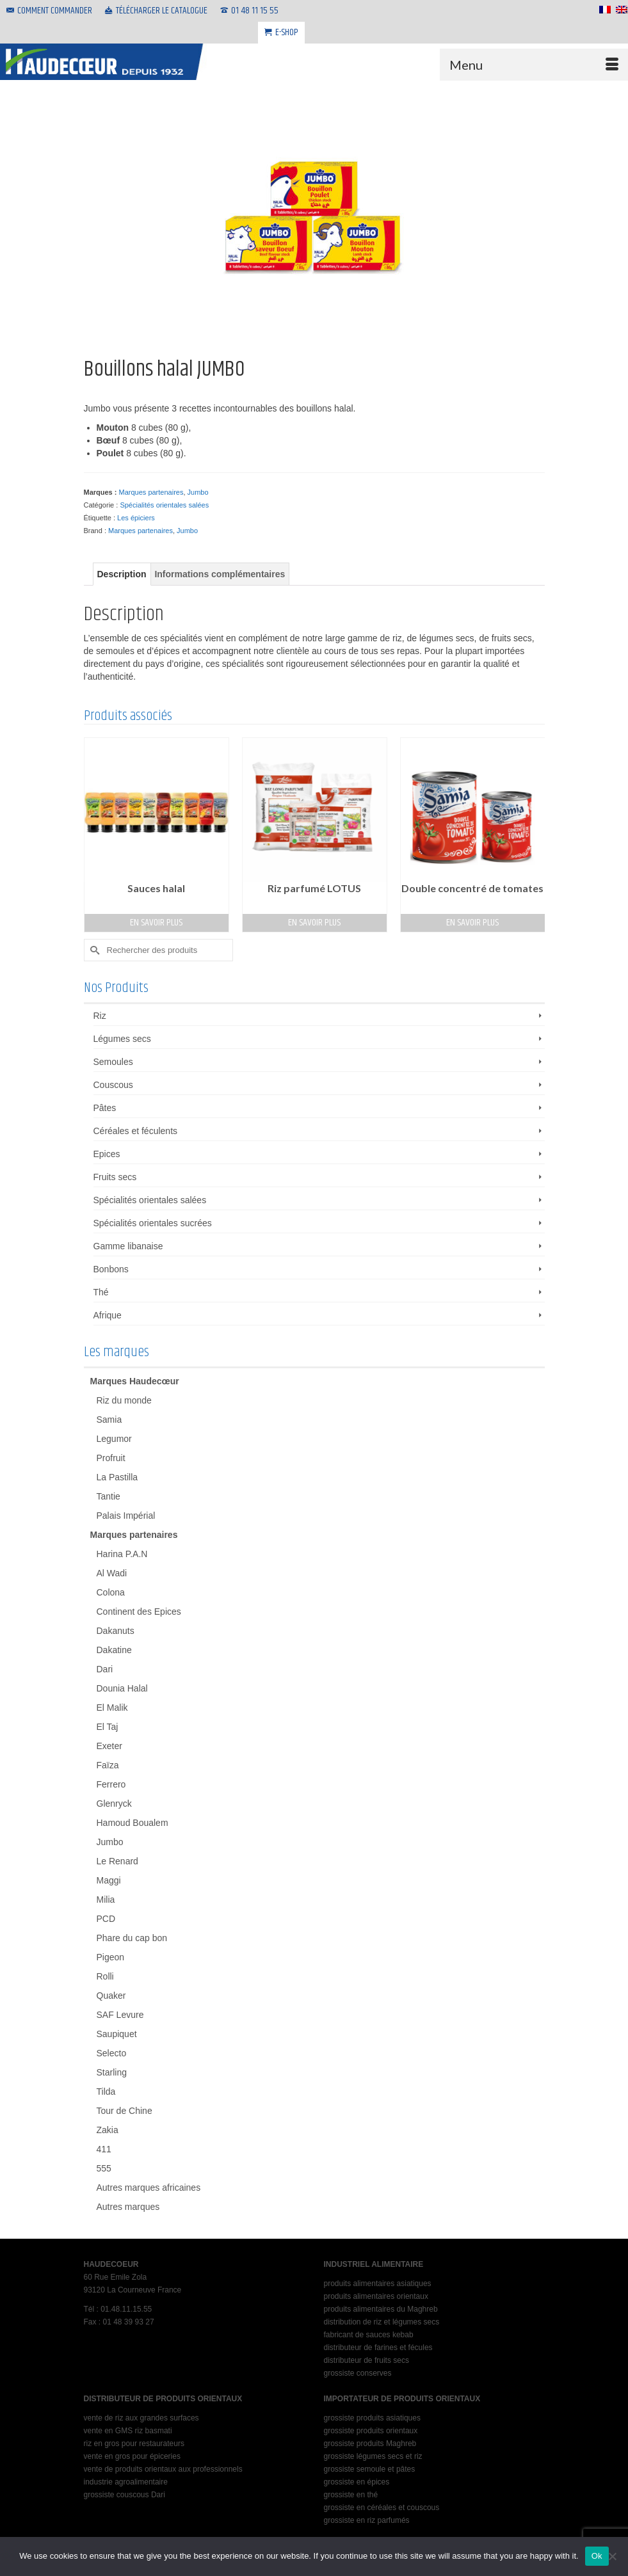 The height and width of the screenshot is (2576, 628). I want to click on Le Renard, so click(117, 1861).